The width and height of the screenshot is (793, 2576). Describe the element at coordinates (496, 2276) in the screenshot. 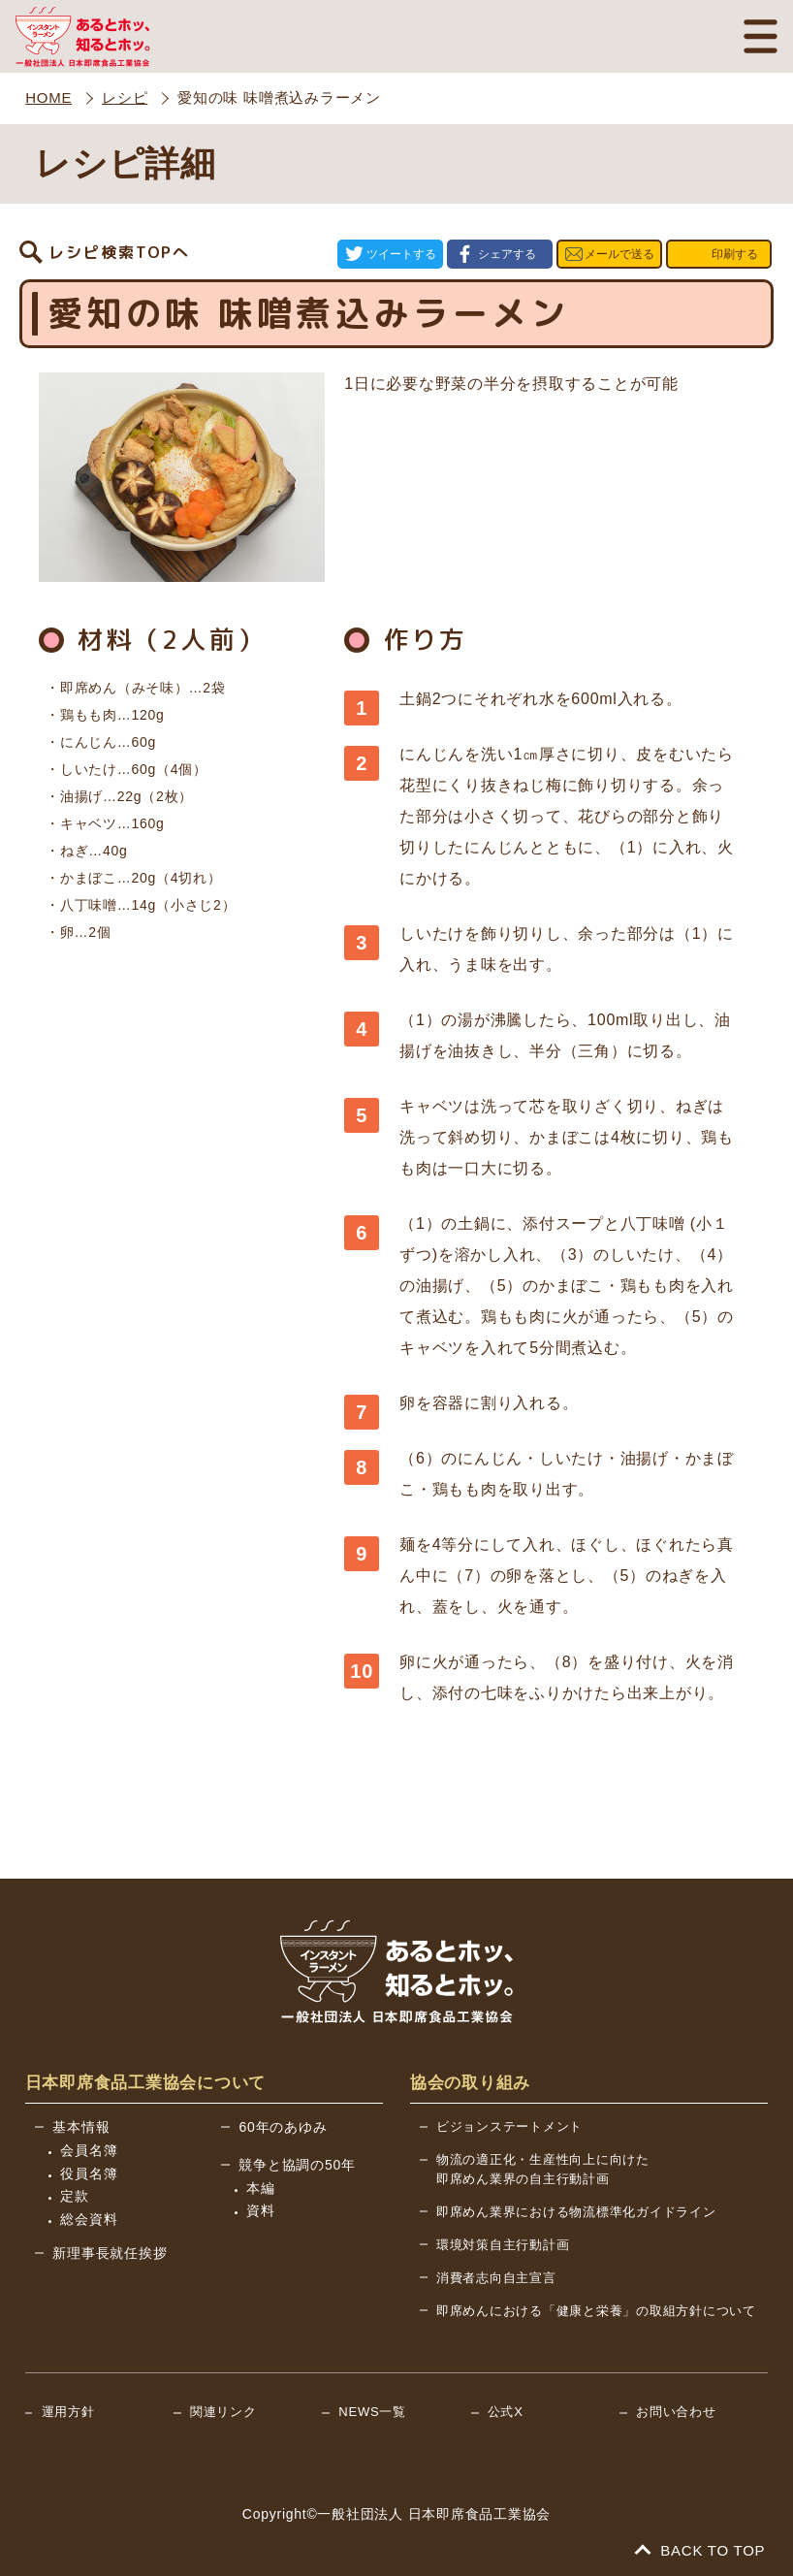

I see `消費者志向自主宣言` at that location.